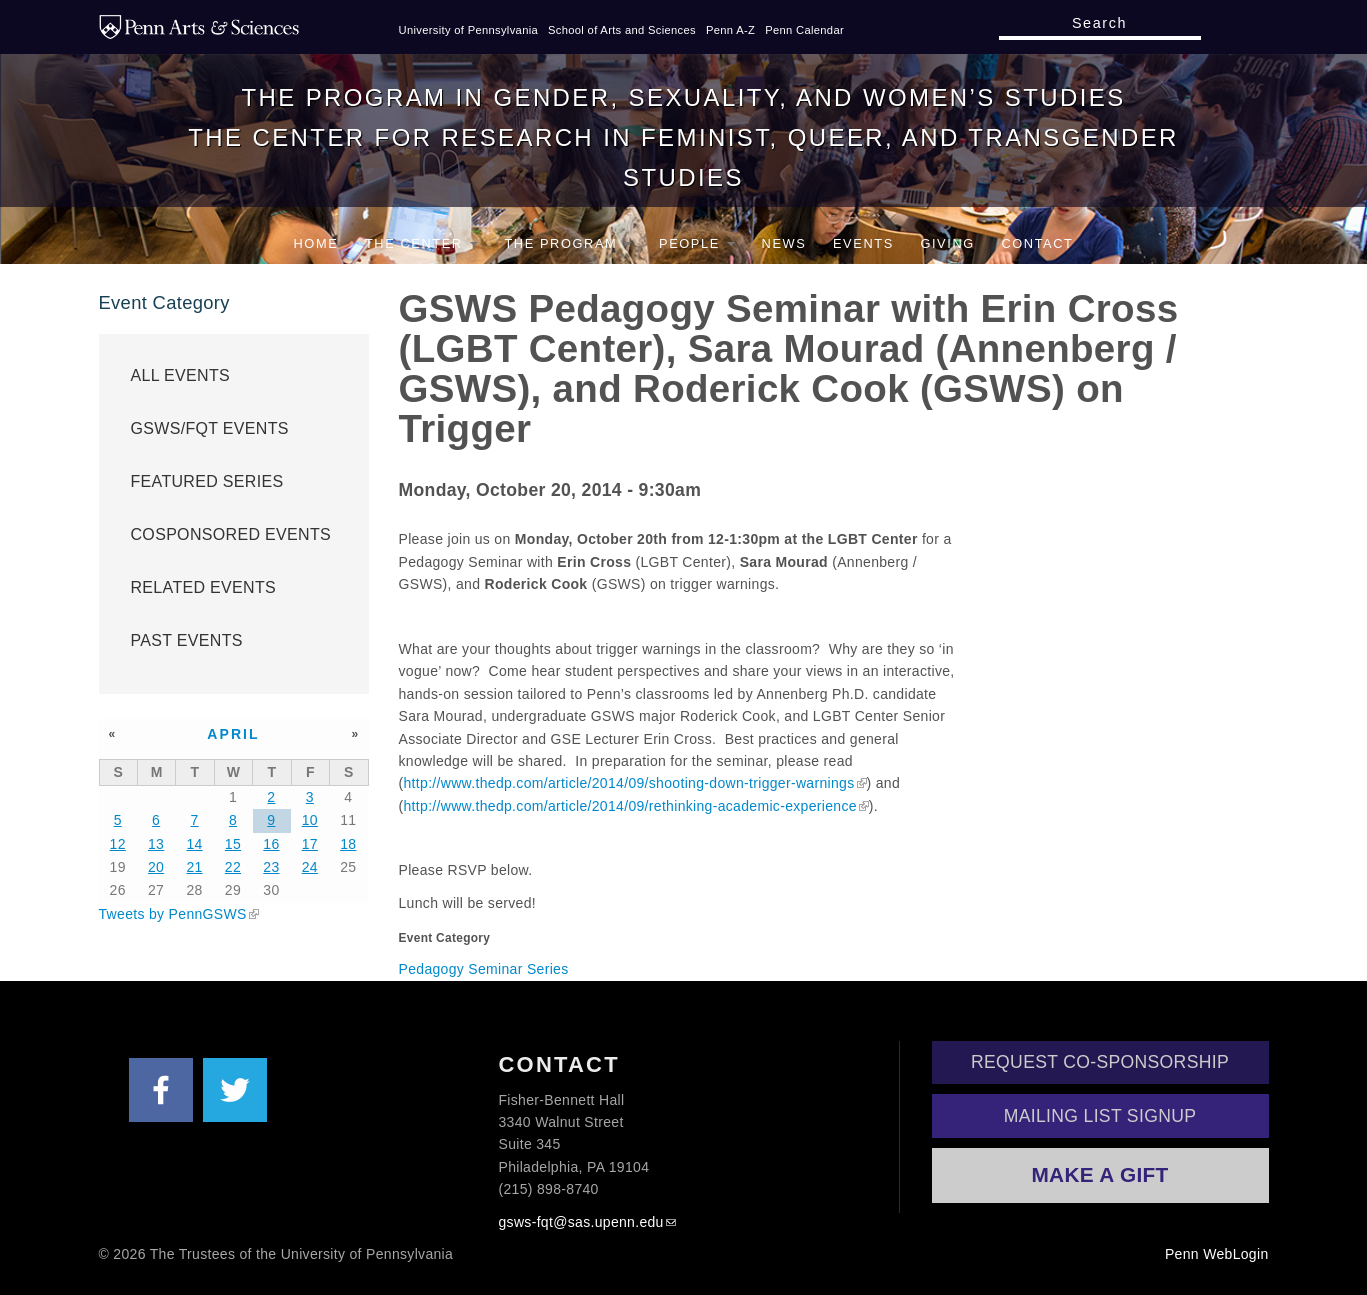 The width and height of the screenshot is (1367, 1295). Describe the element at coordinates (194, 867) in the screenshot. I see `21` at that location.